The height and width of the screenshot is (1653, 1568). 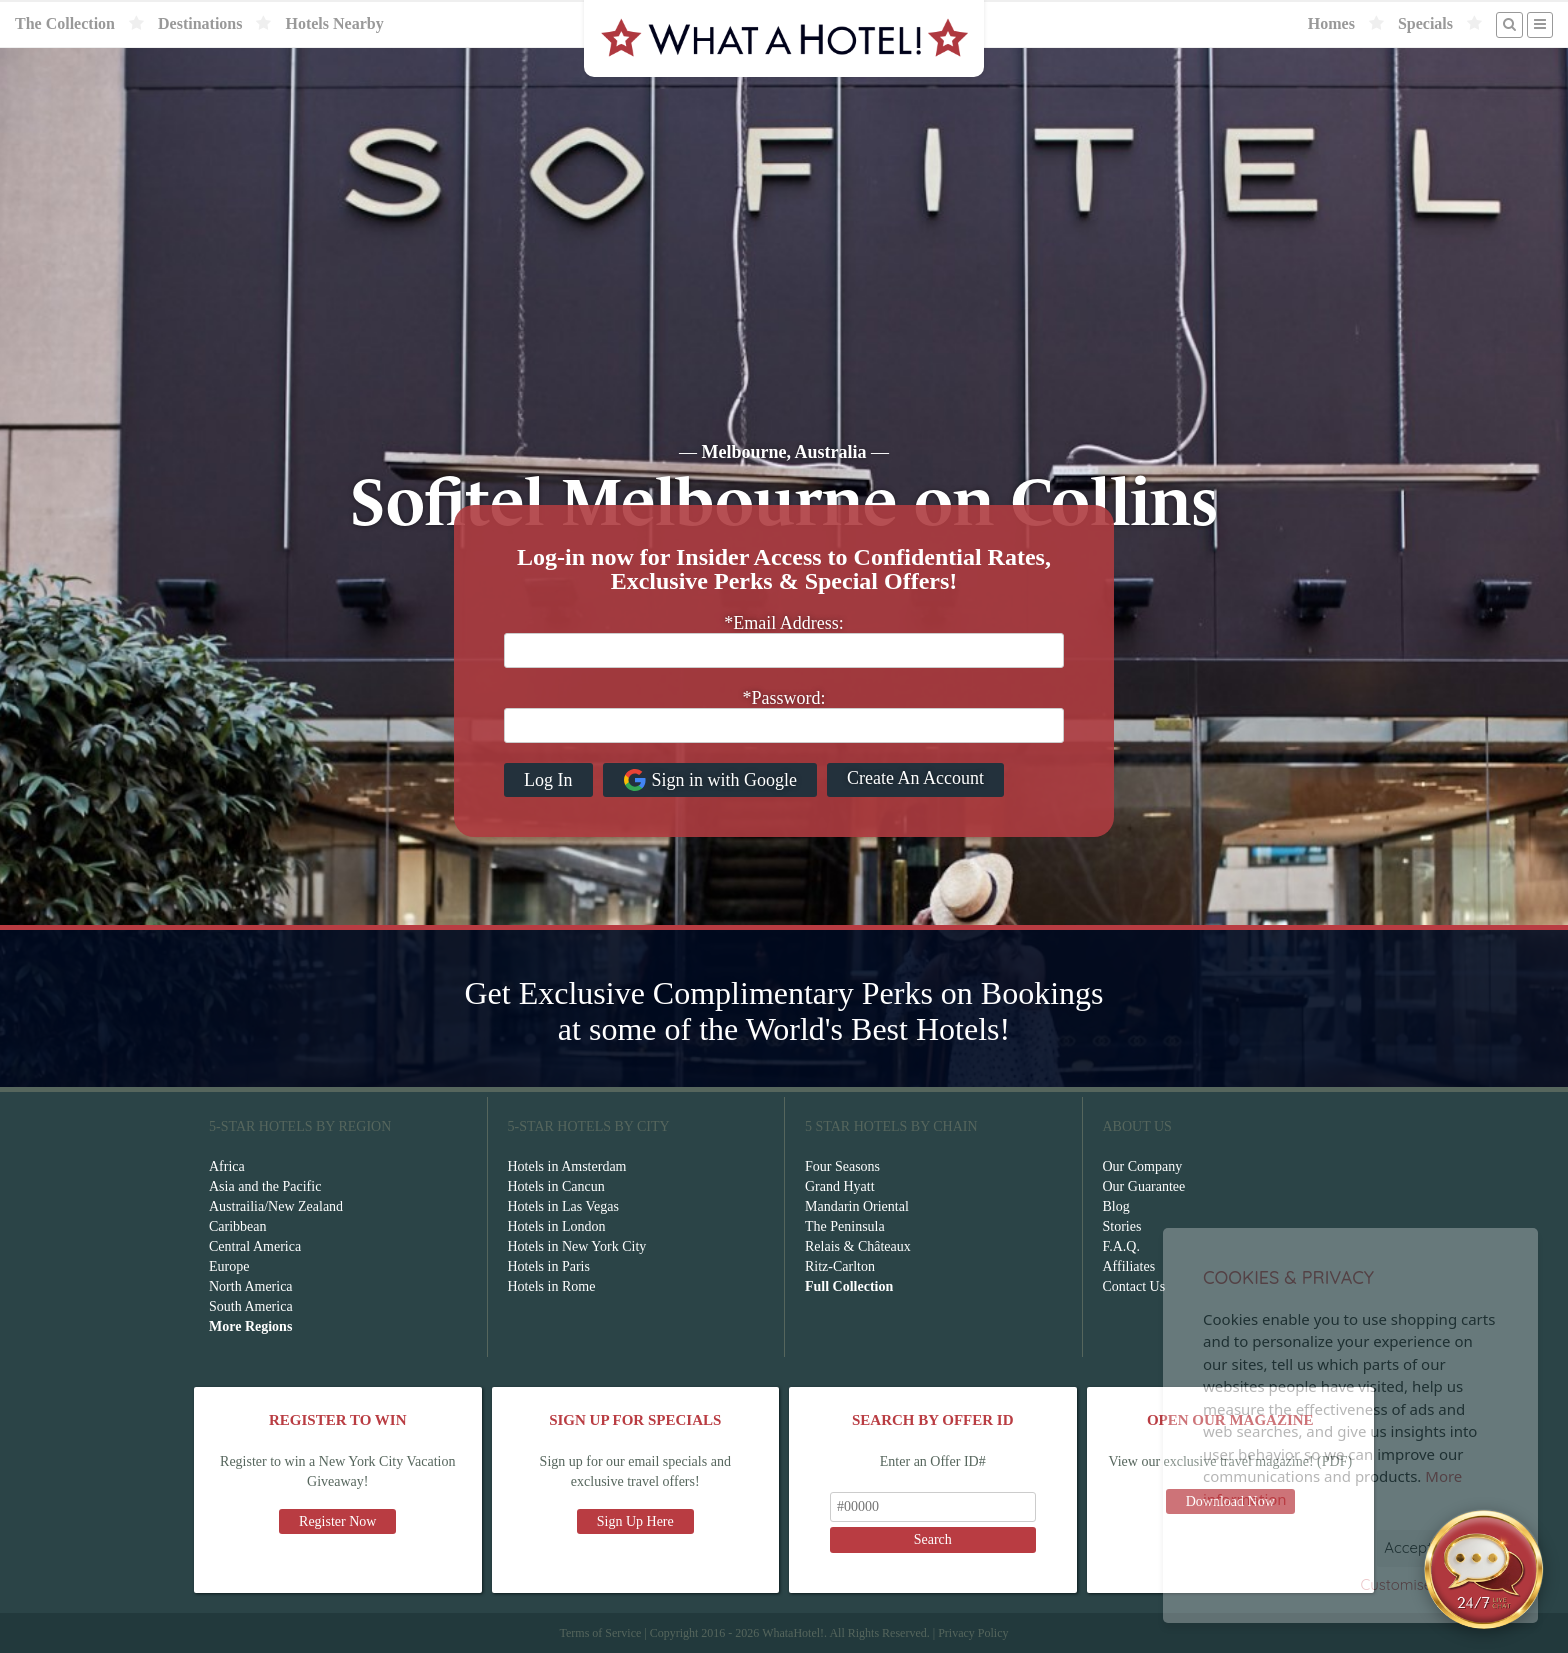 What do you see at coordinates (1134, 1286) in the screenshot?
I see `Contact Us` at bounding box center [1134, 1286].